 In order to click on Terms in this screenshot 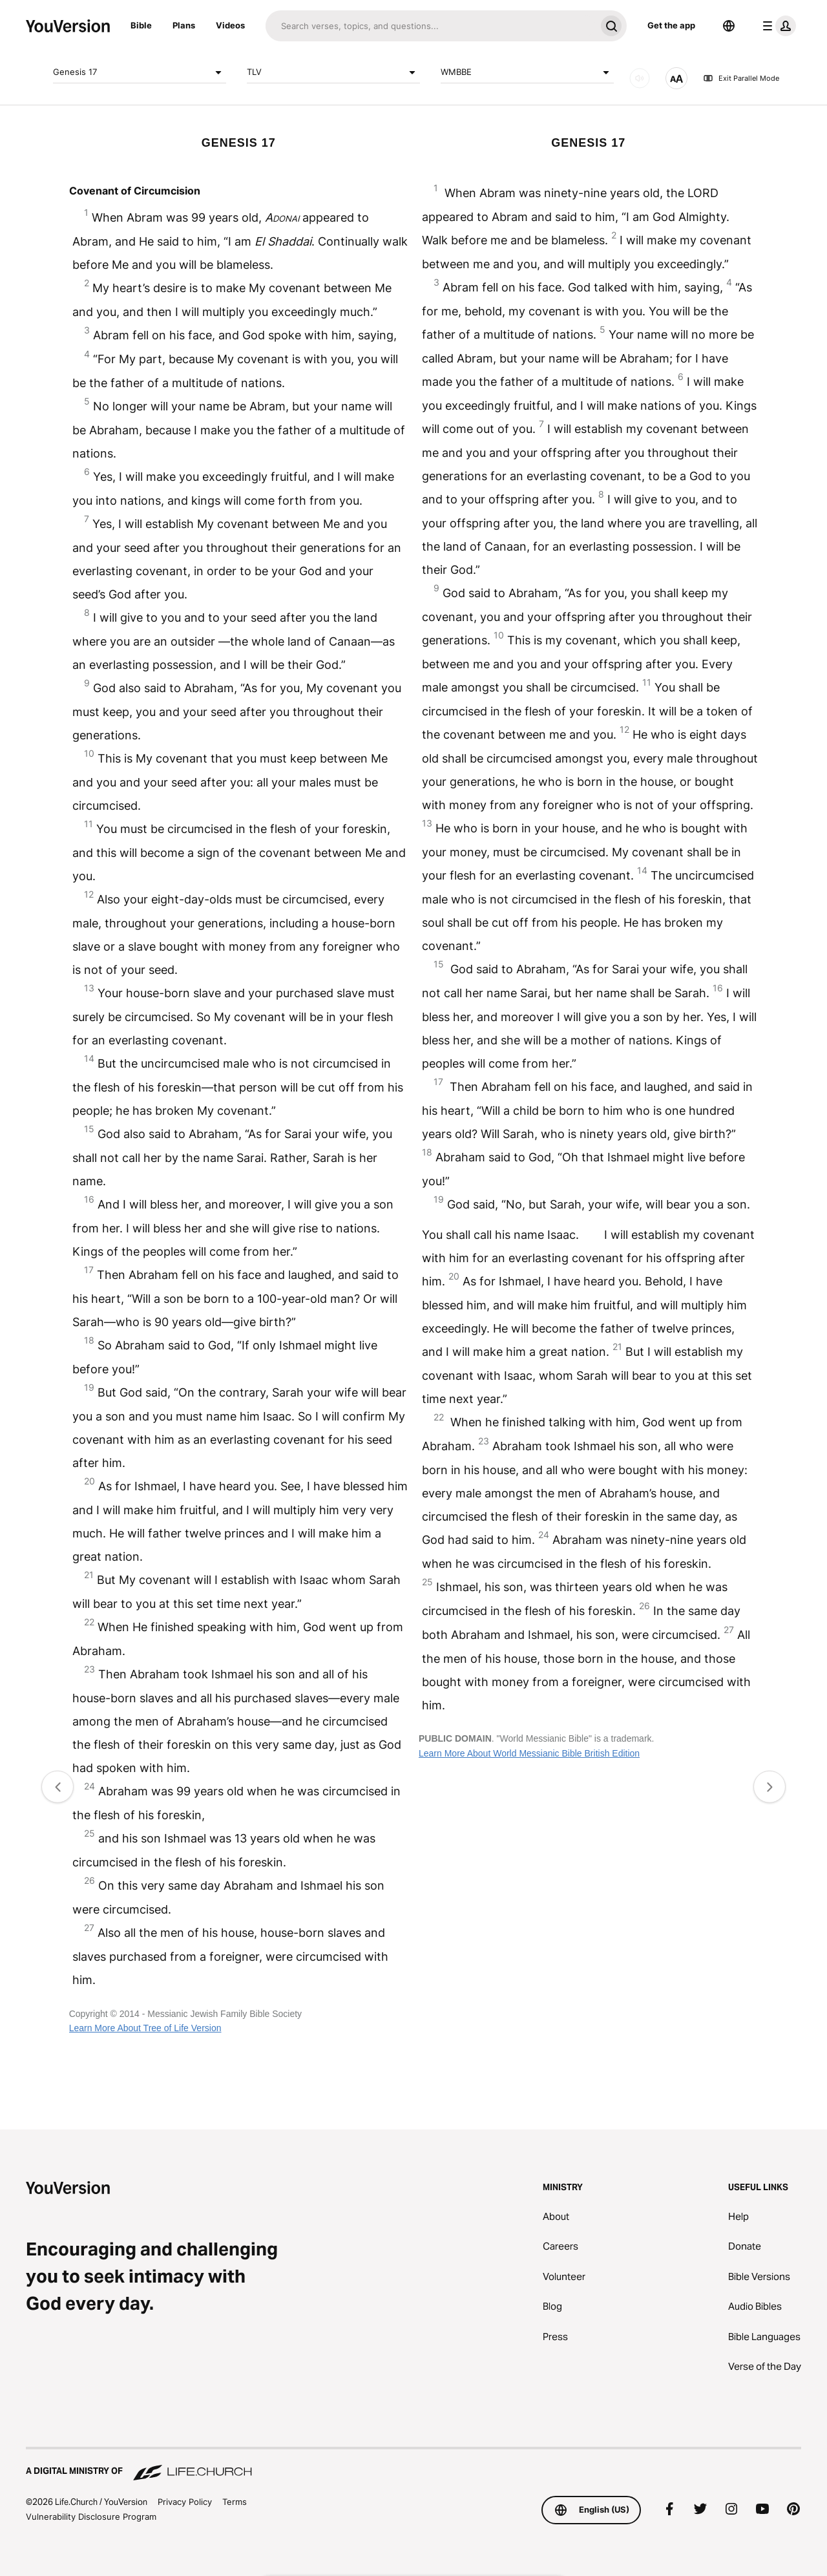, I will do `click(234, 2502)`.